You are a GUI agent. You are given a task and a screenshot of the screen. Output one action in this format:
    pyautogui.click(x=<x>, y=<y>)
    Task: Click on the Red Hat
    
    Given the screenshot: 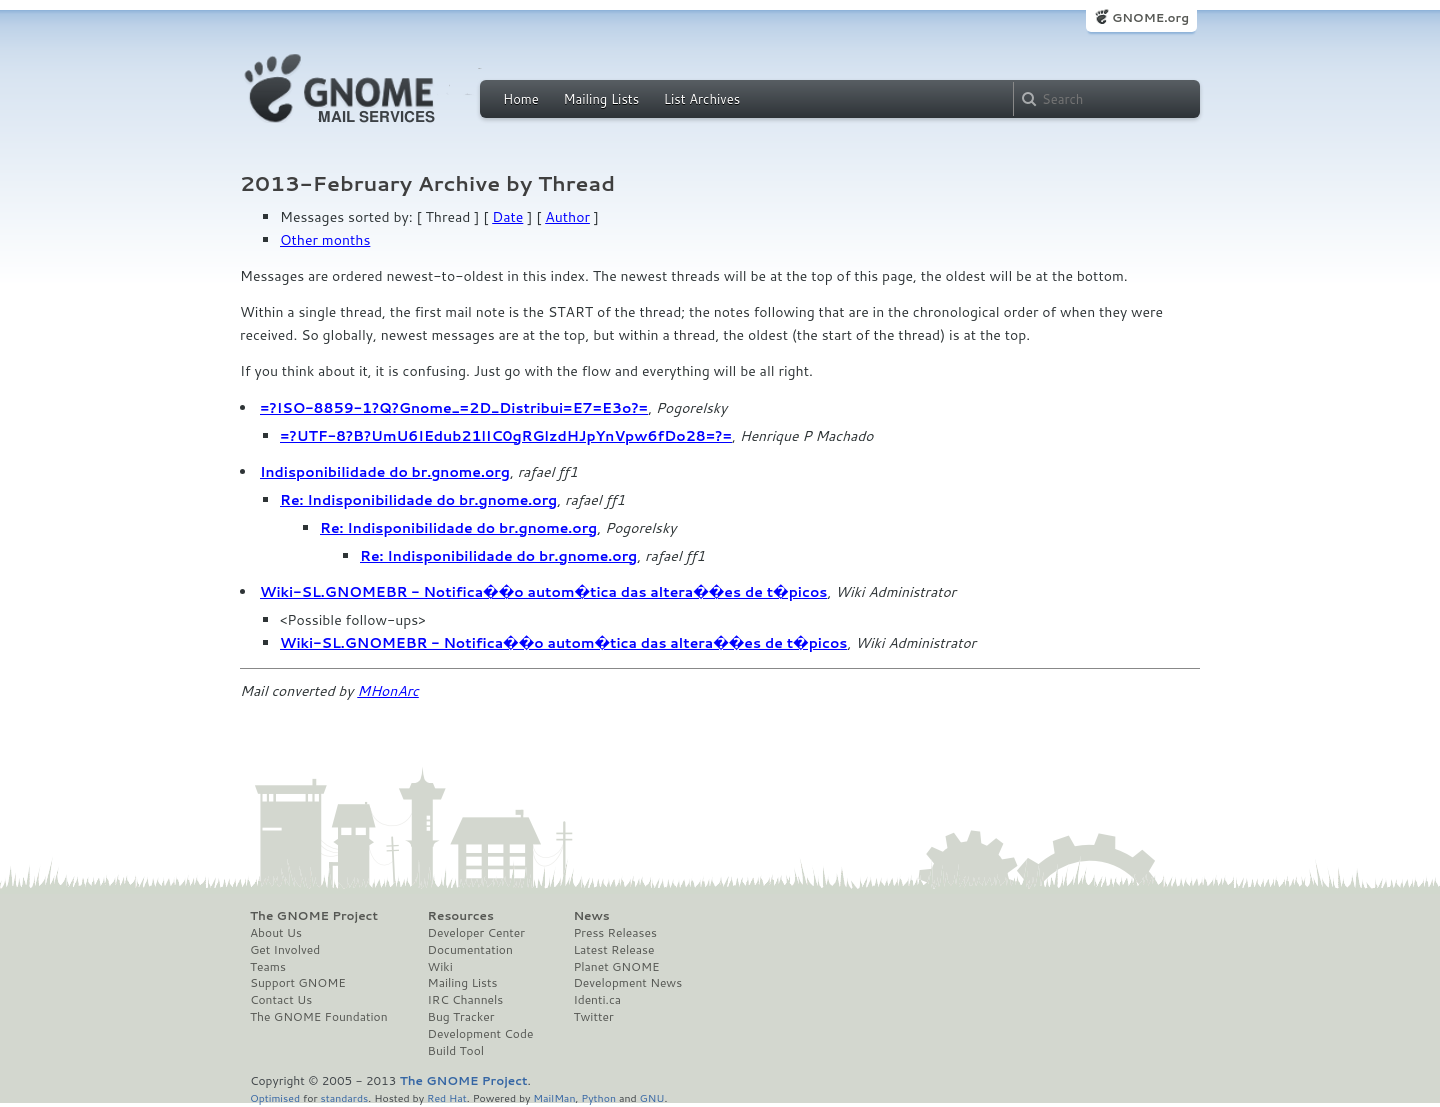 What is the action you would take?
    pyautogui.click(x=447, y=1097)
    